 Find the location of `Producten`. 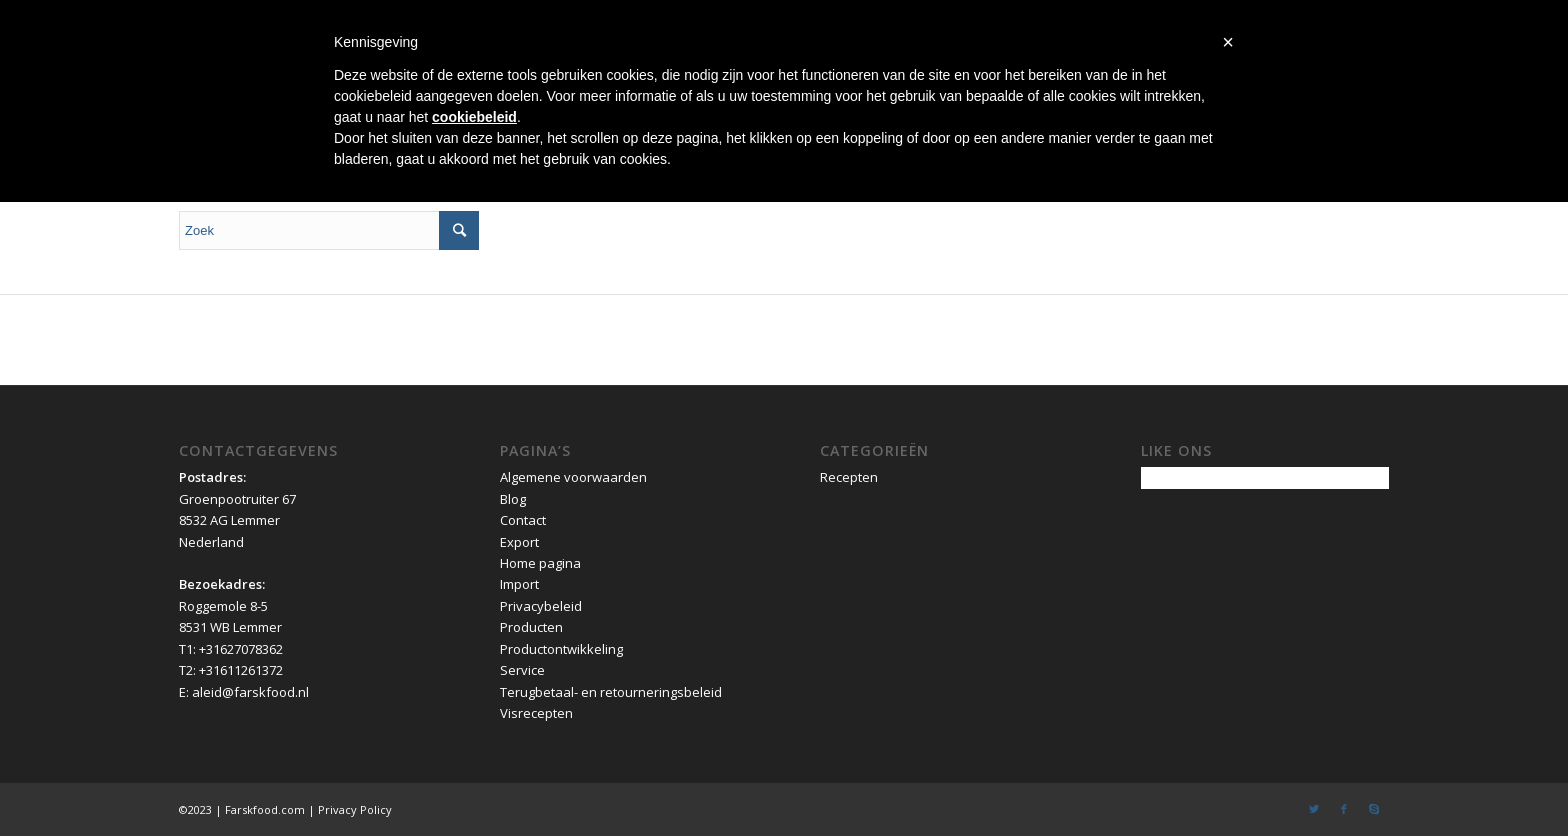

Producten is located at coordinates (531, 627).